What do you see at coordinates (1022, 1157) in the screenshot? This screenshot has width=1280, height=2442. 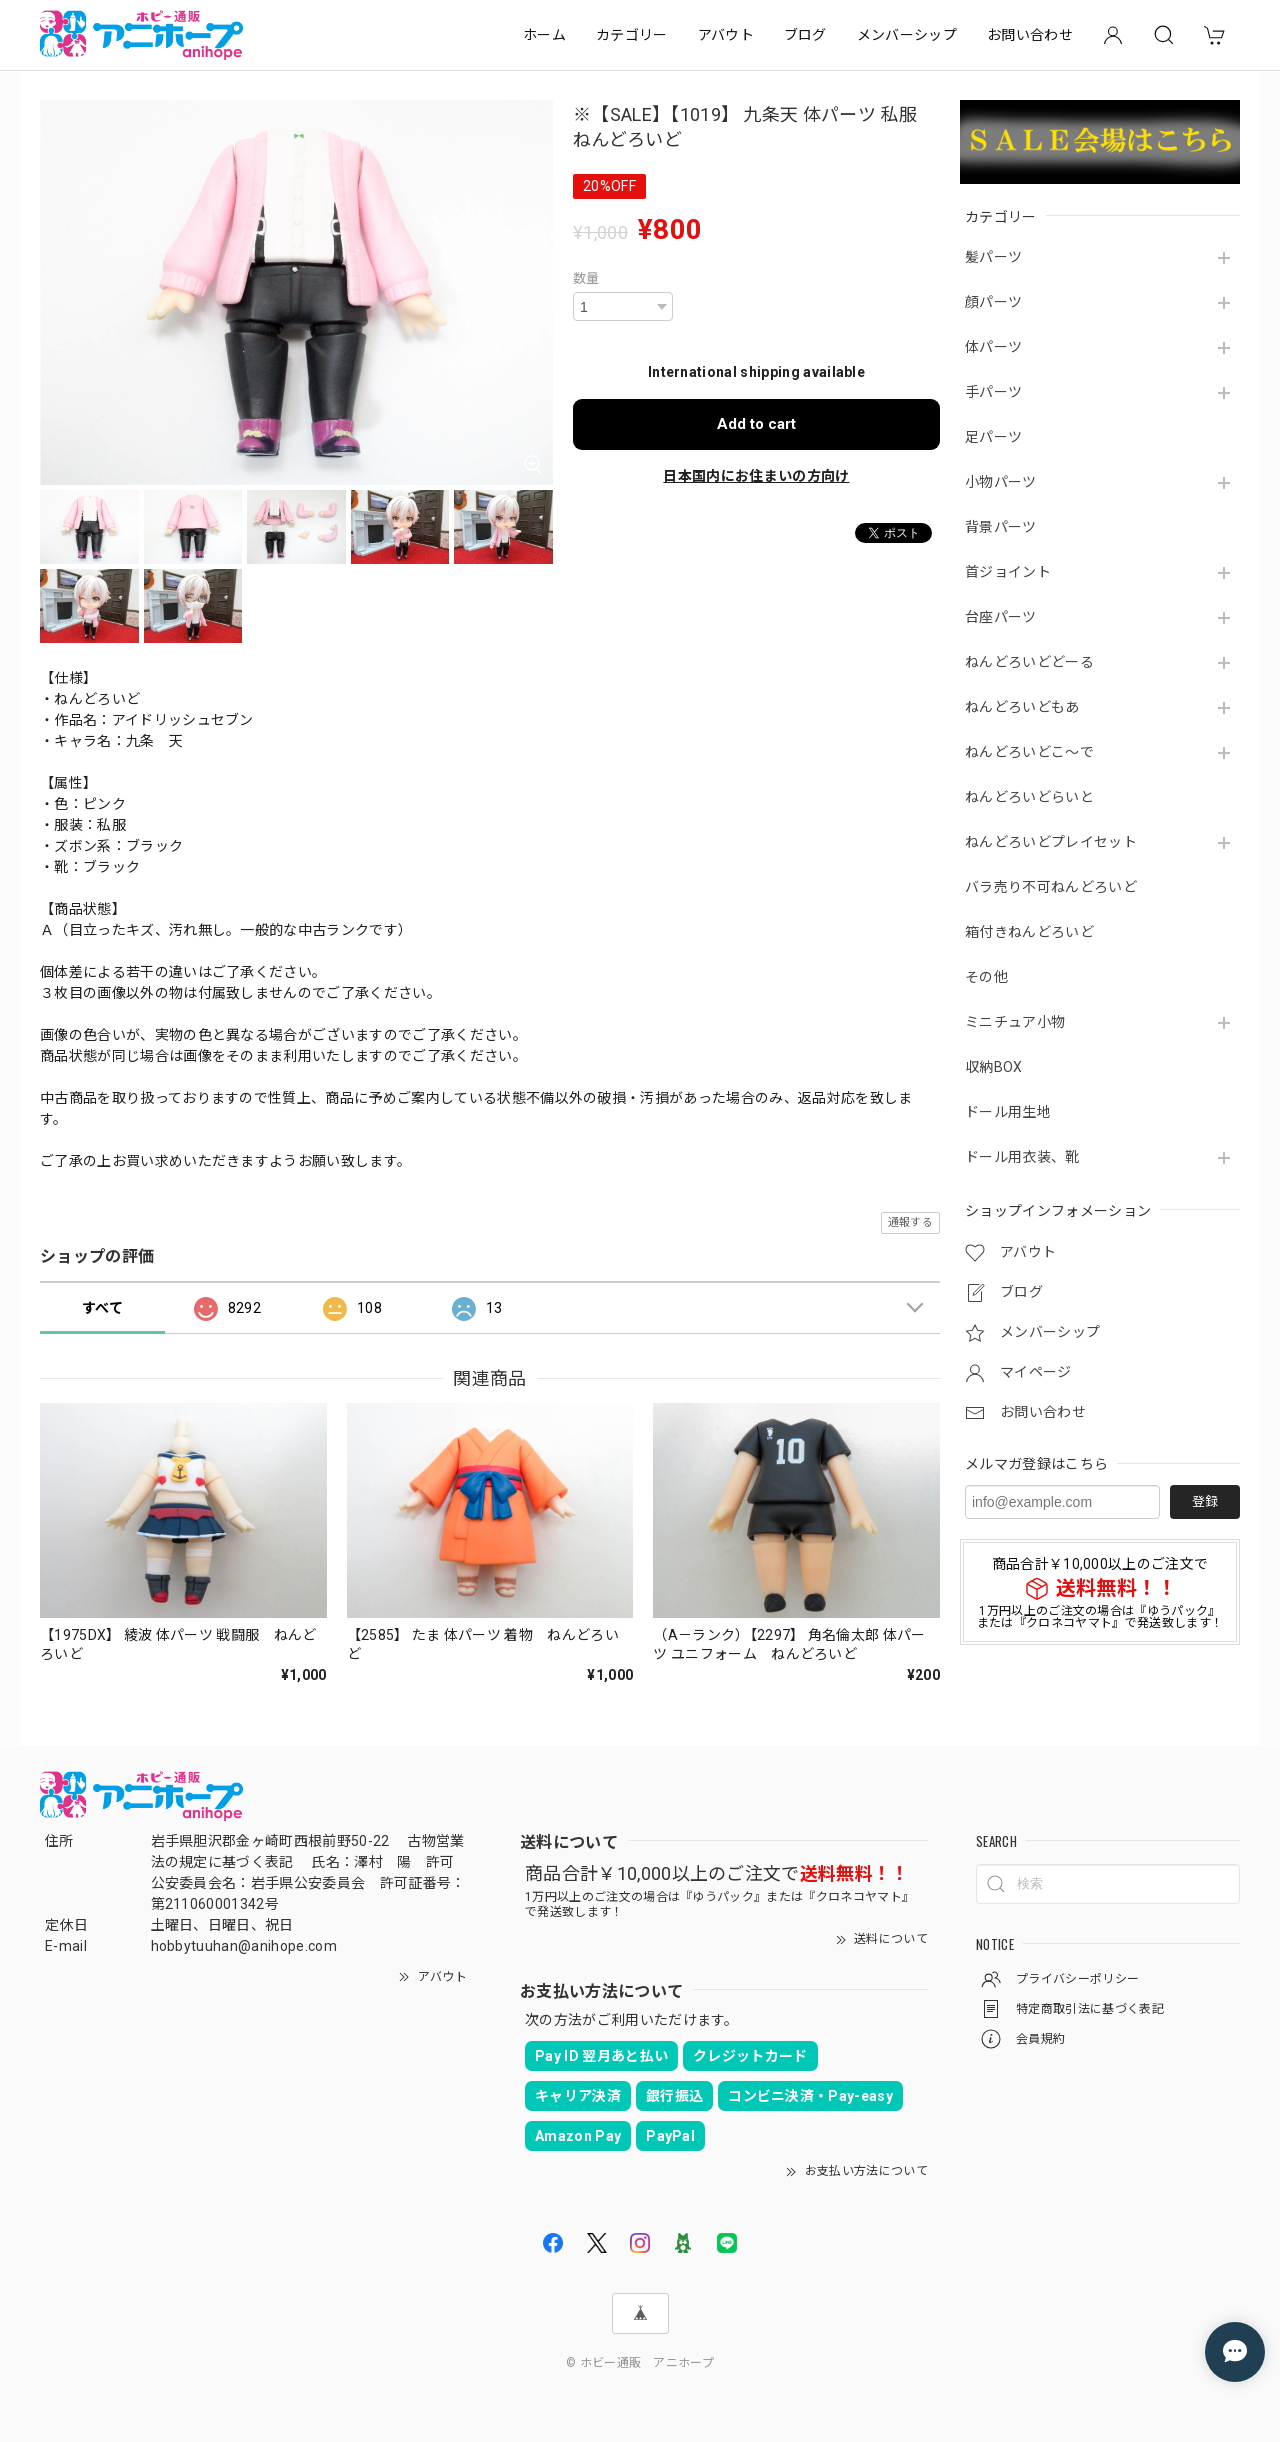 I see `ドール用衣装、靴` at bounding box center [1022, 1157].